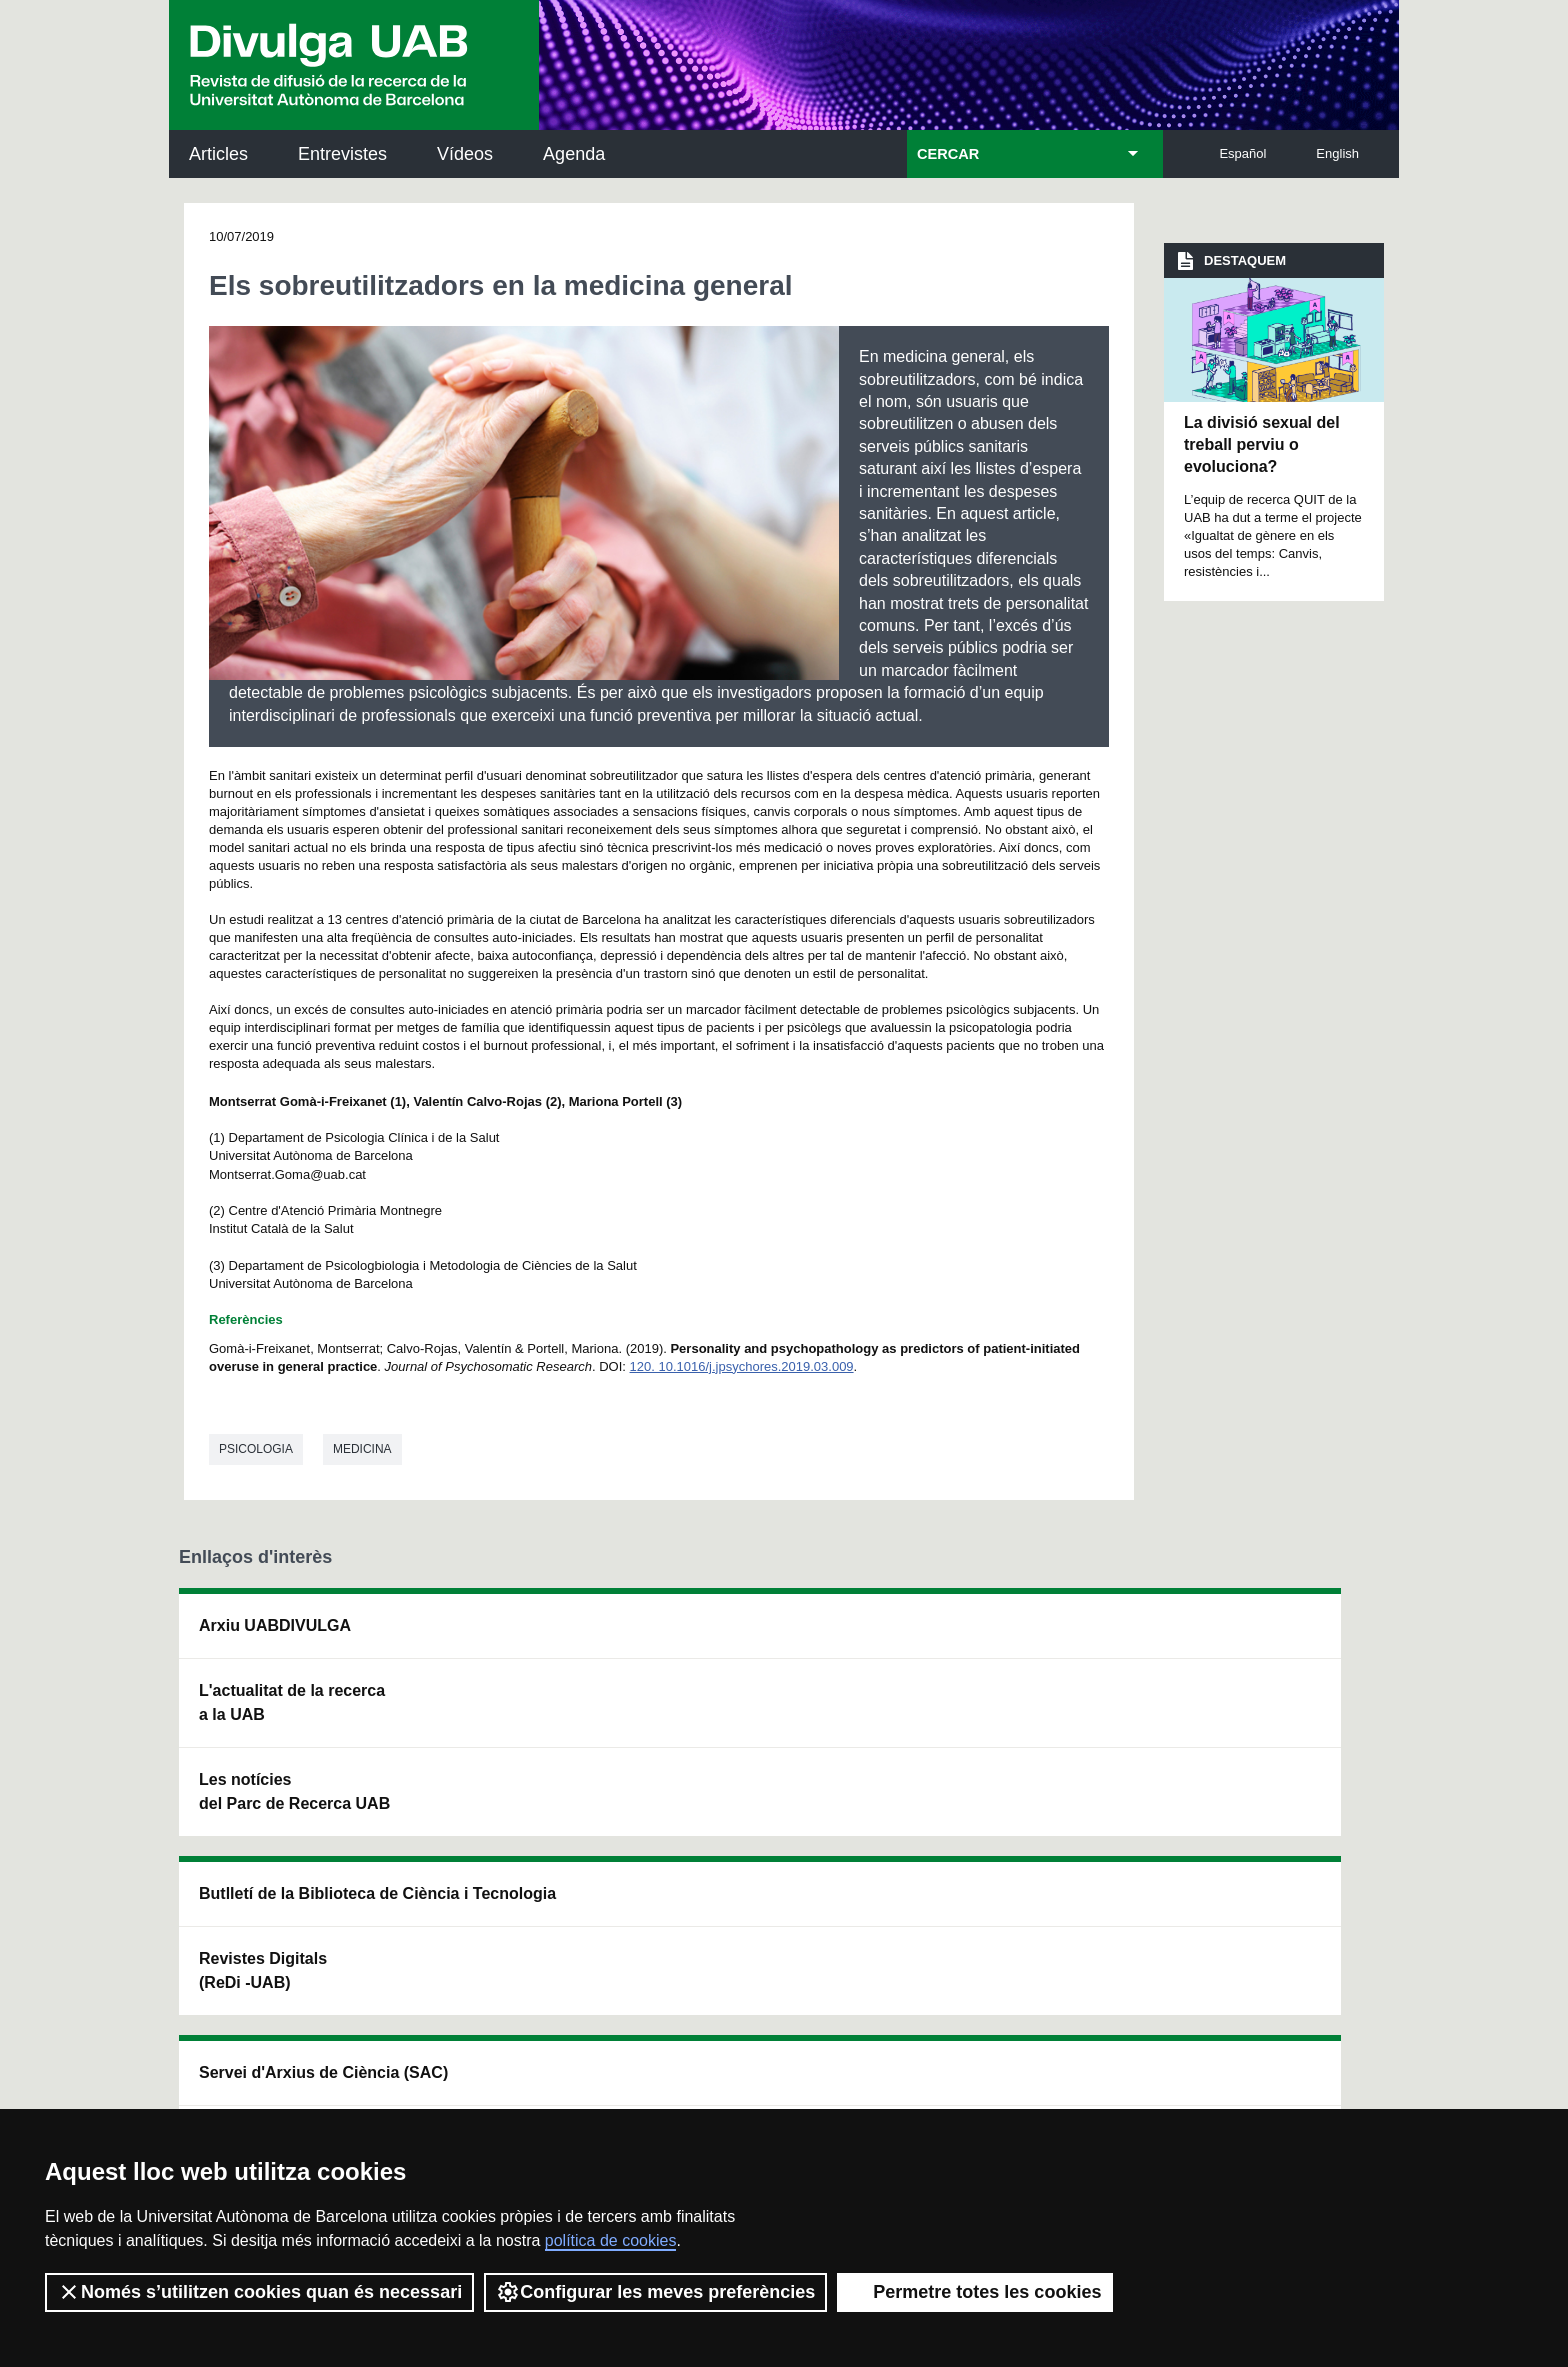 The image size is (1568, 2367). Describe the element at coordinates (447, 2077) in the screenshot. I see `Política de privacitat` at that location.